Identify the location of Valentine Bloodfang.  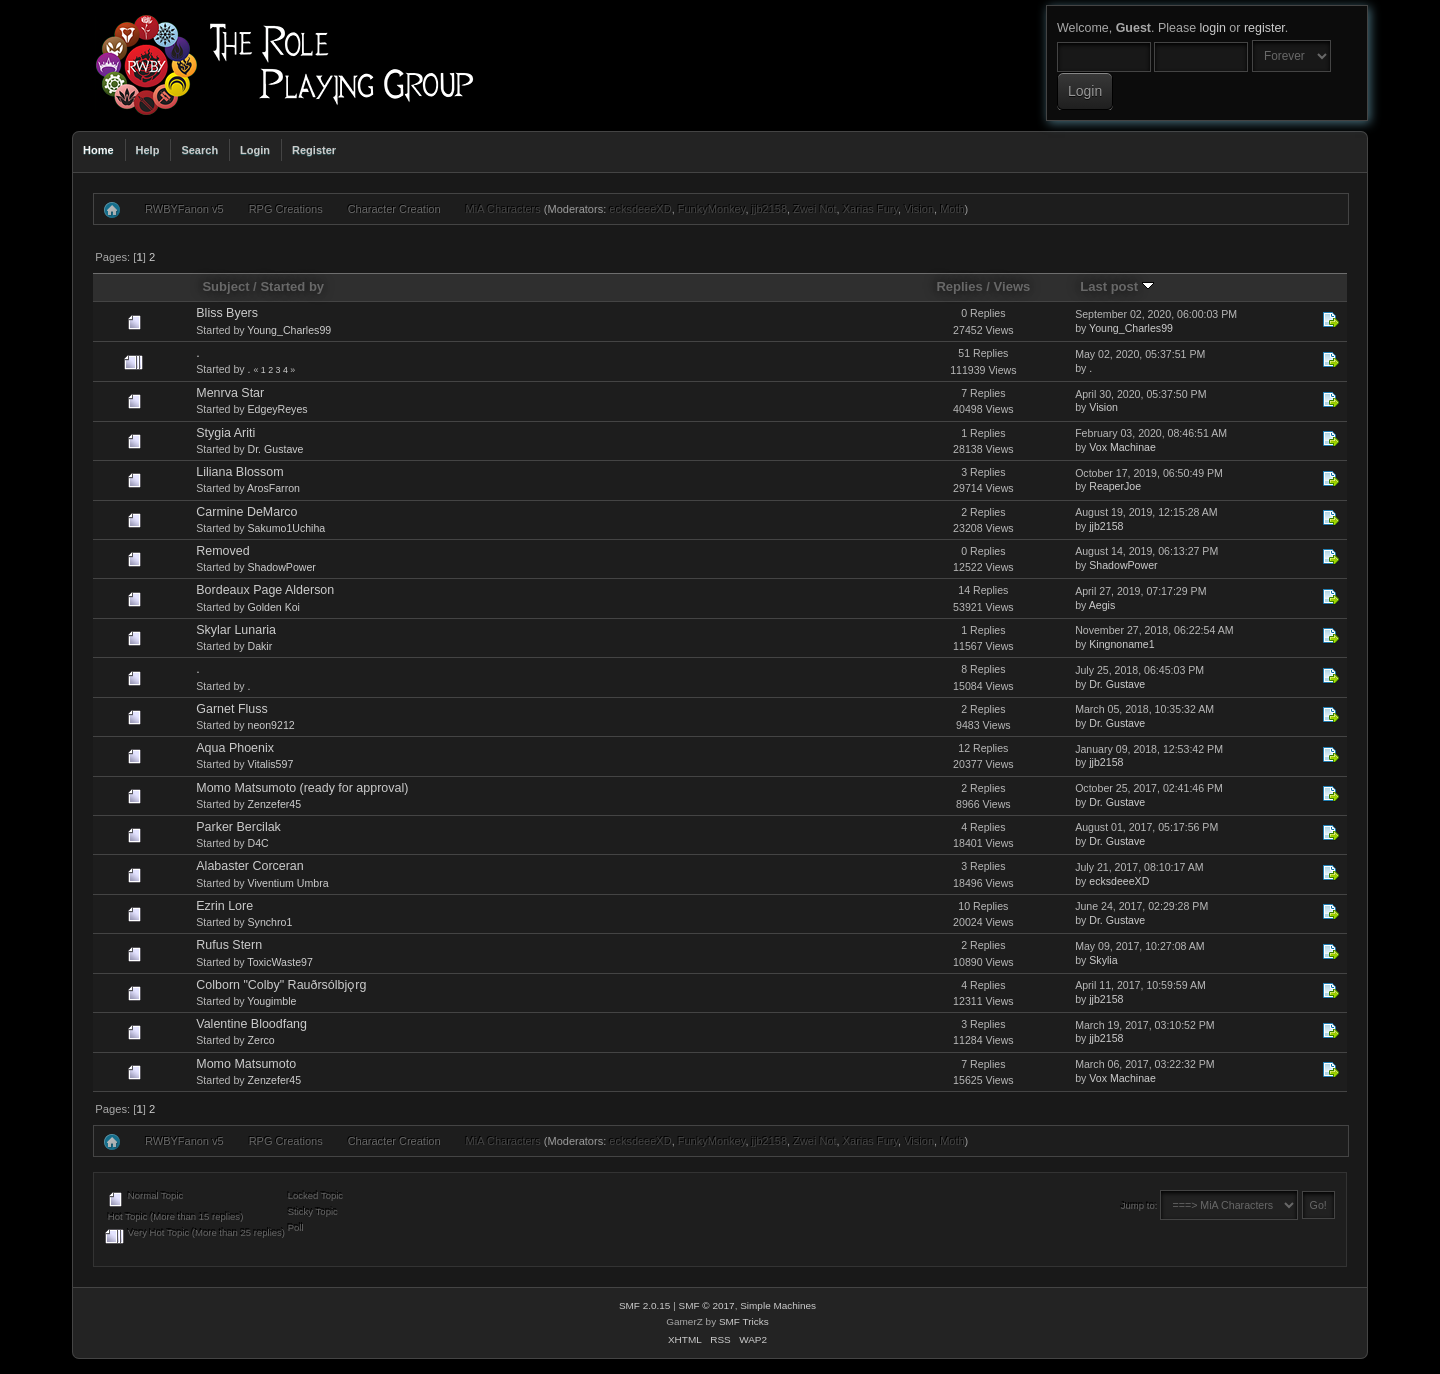
(251, 1024).